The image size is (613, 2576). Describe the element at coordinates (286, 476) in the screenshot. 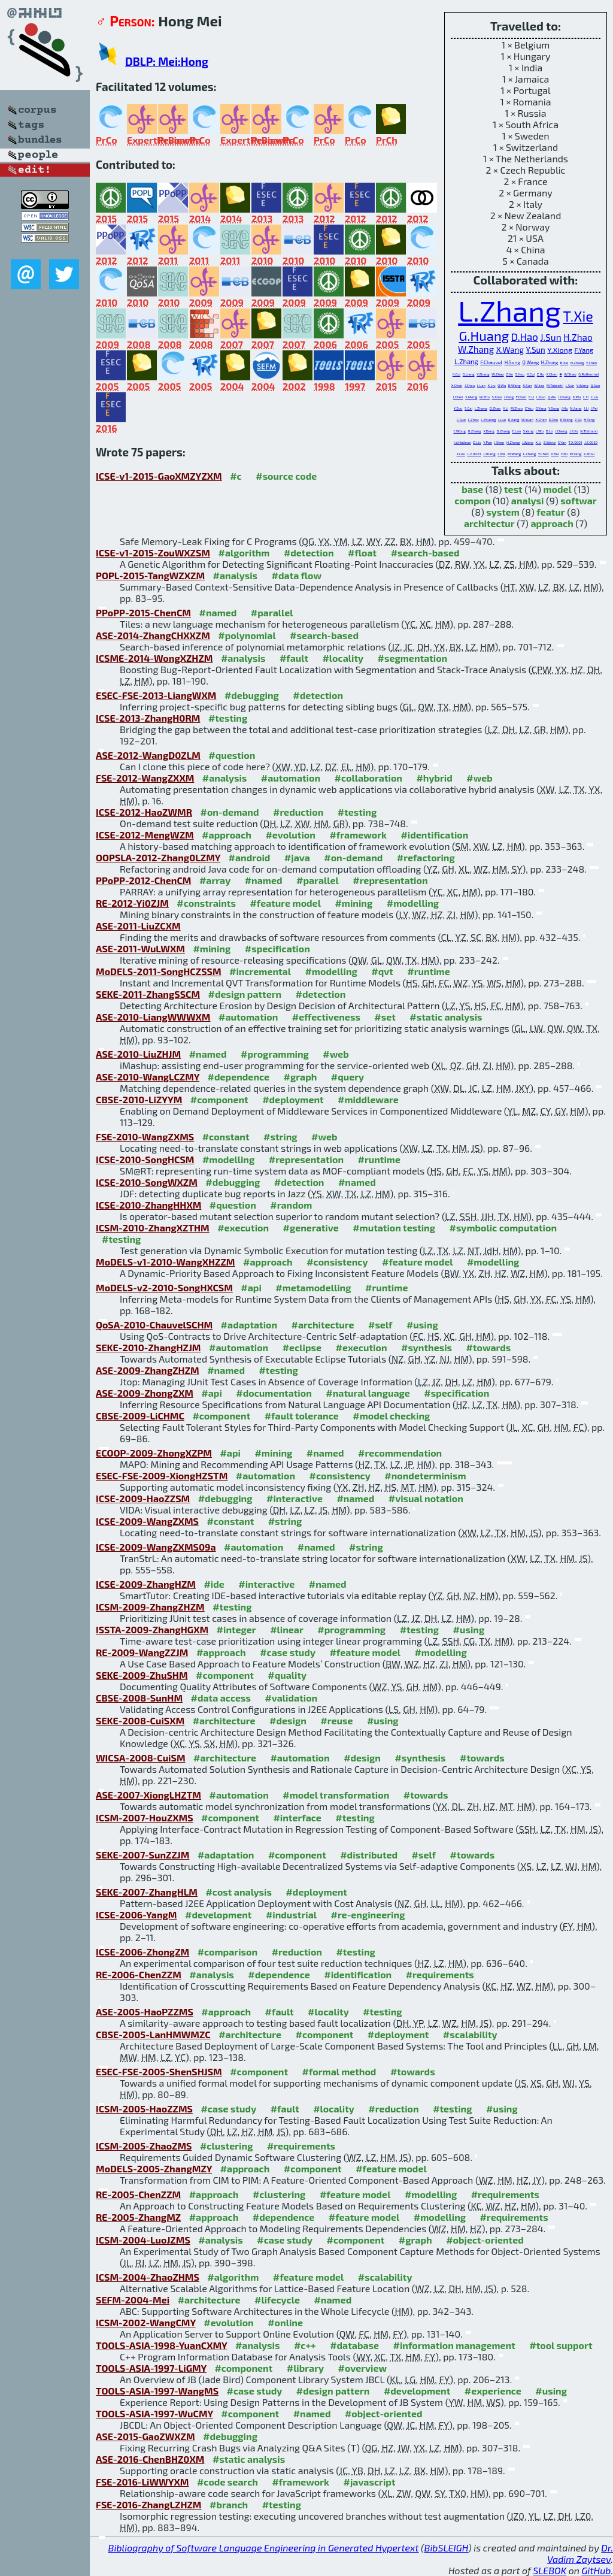

I see `#source code` at that location.